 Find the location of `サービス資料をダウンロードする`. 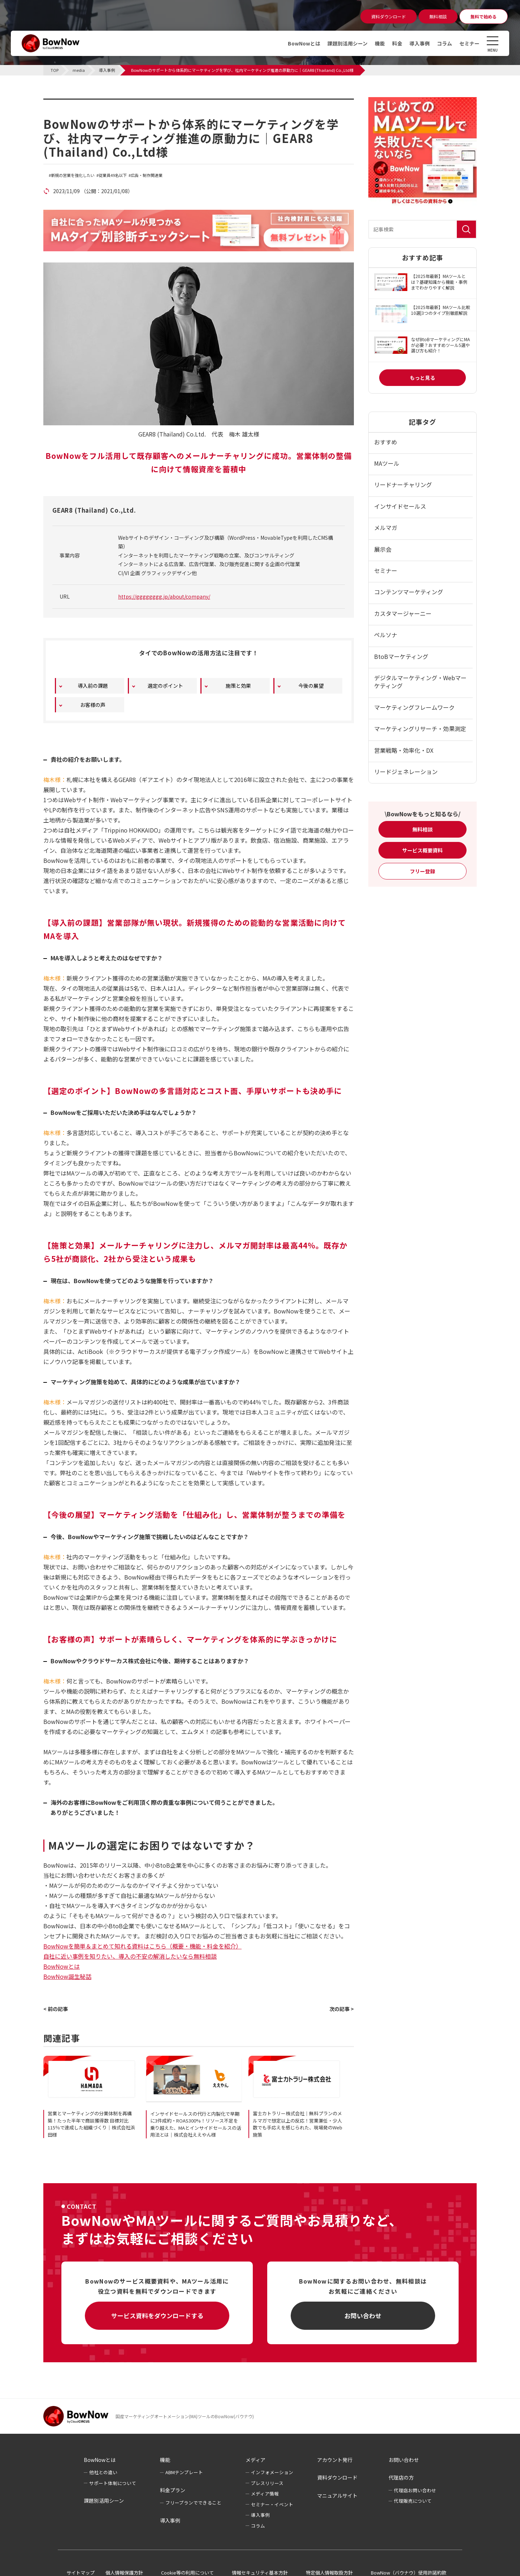

サービス資料をダウンロードする is located at coordinates (157, 2315).